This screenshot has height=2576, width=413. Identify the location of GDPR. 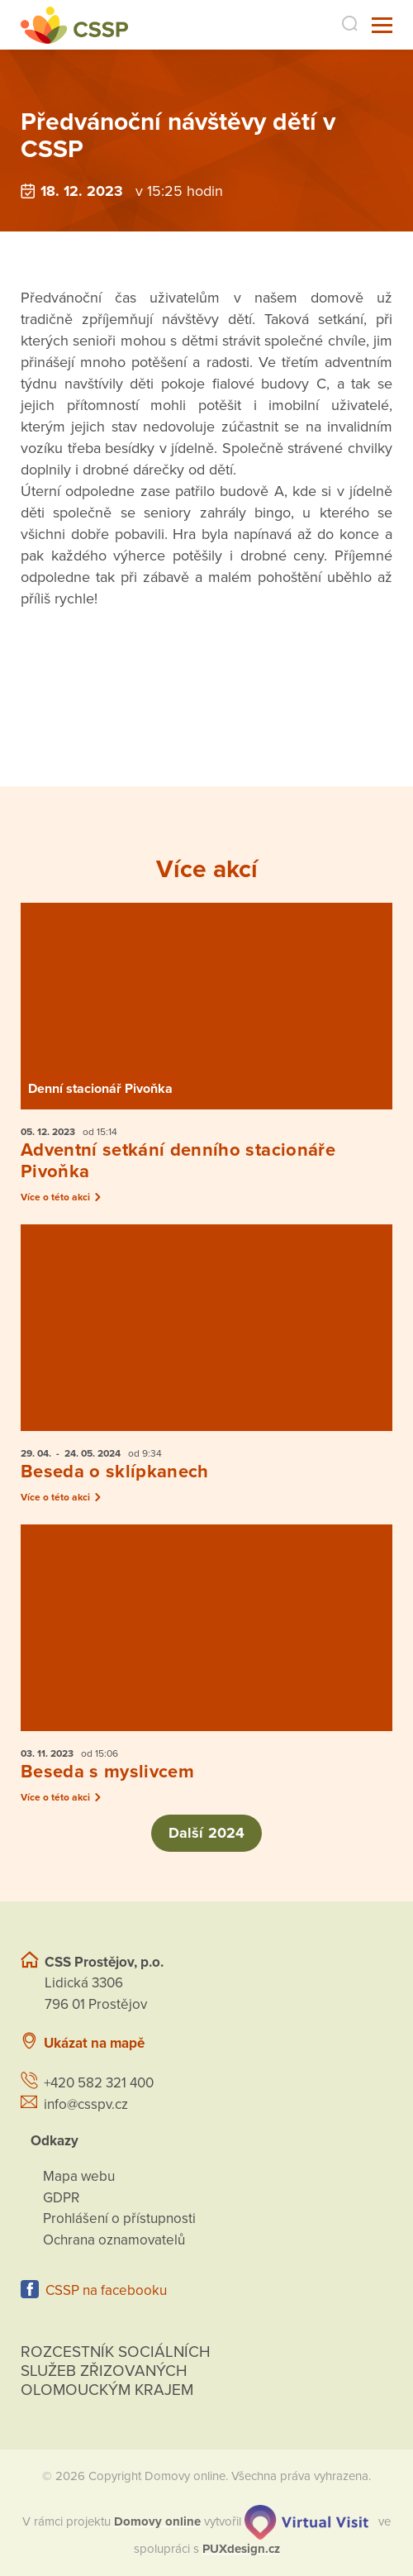
(61, 2197).